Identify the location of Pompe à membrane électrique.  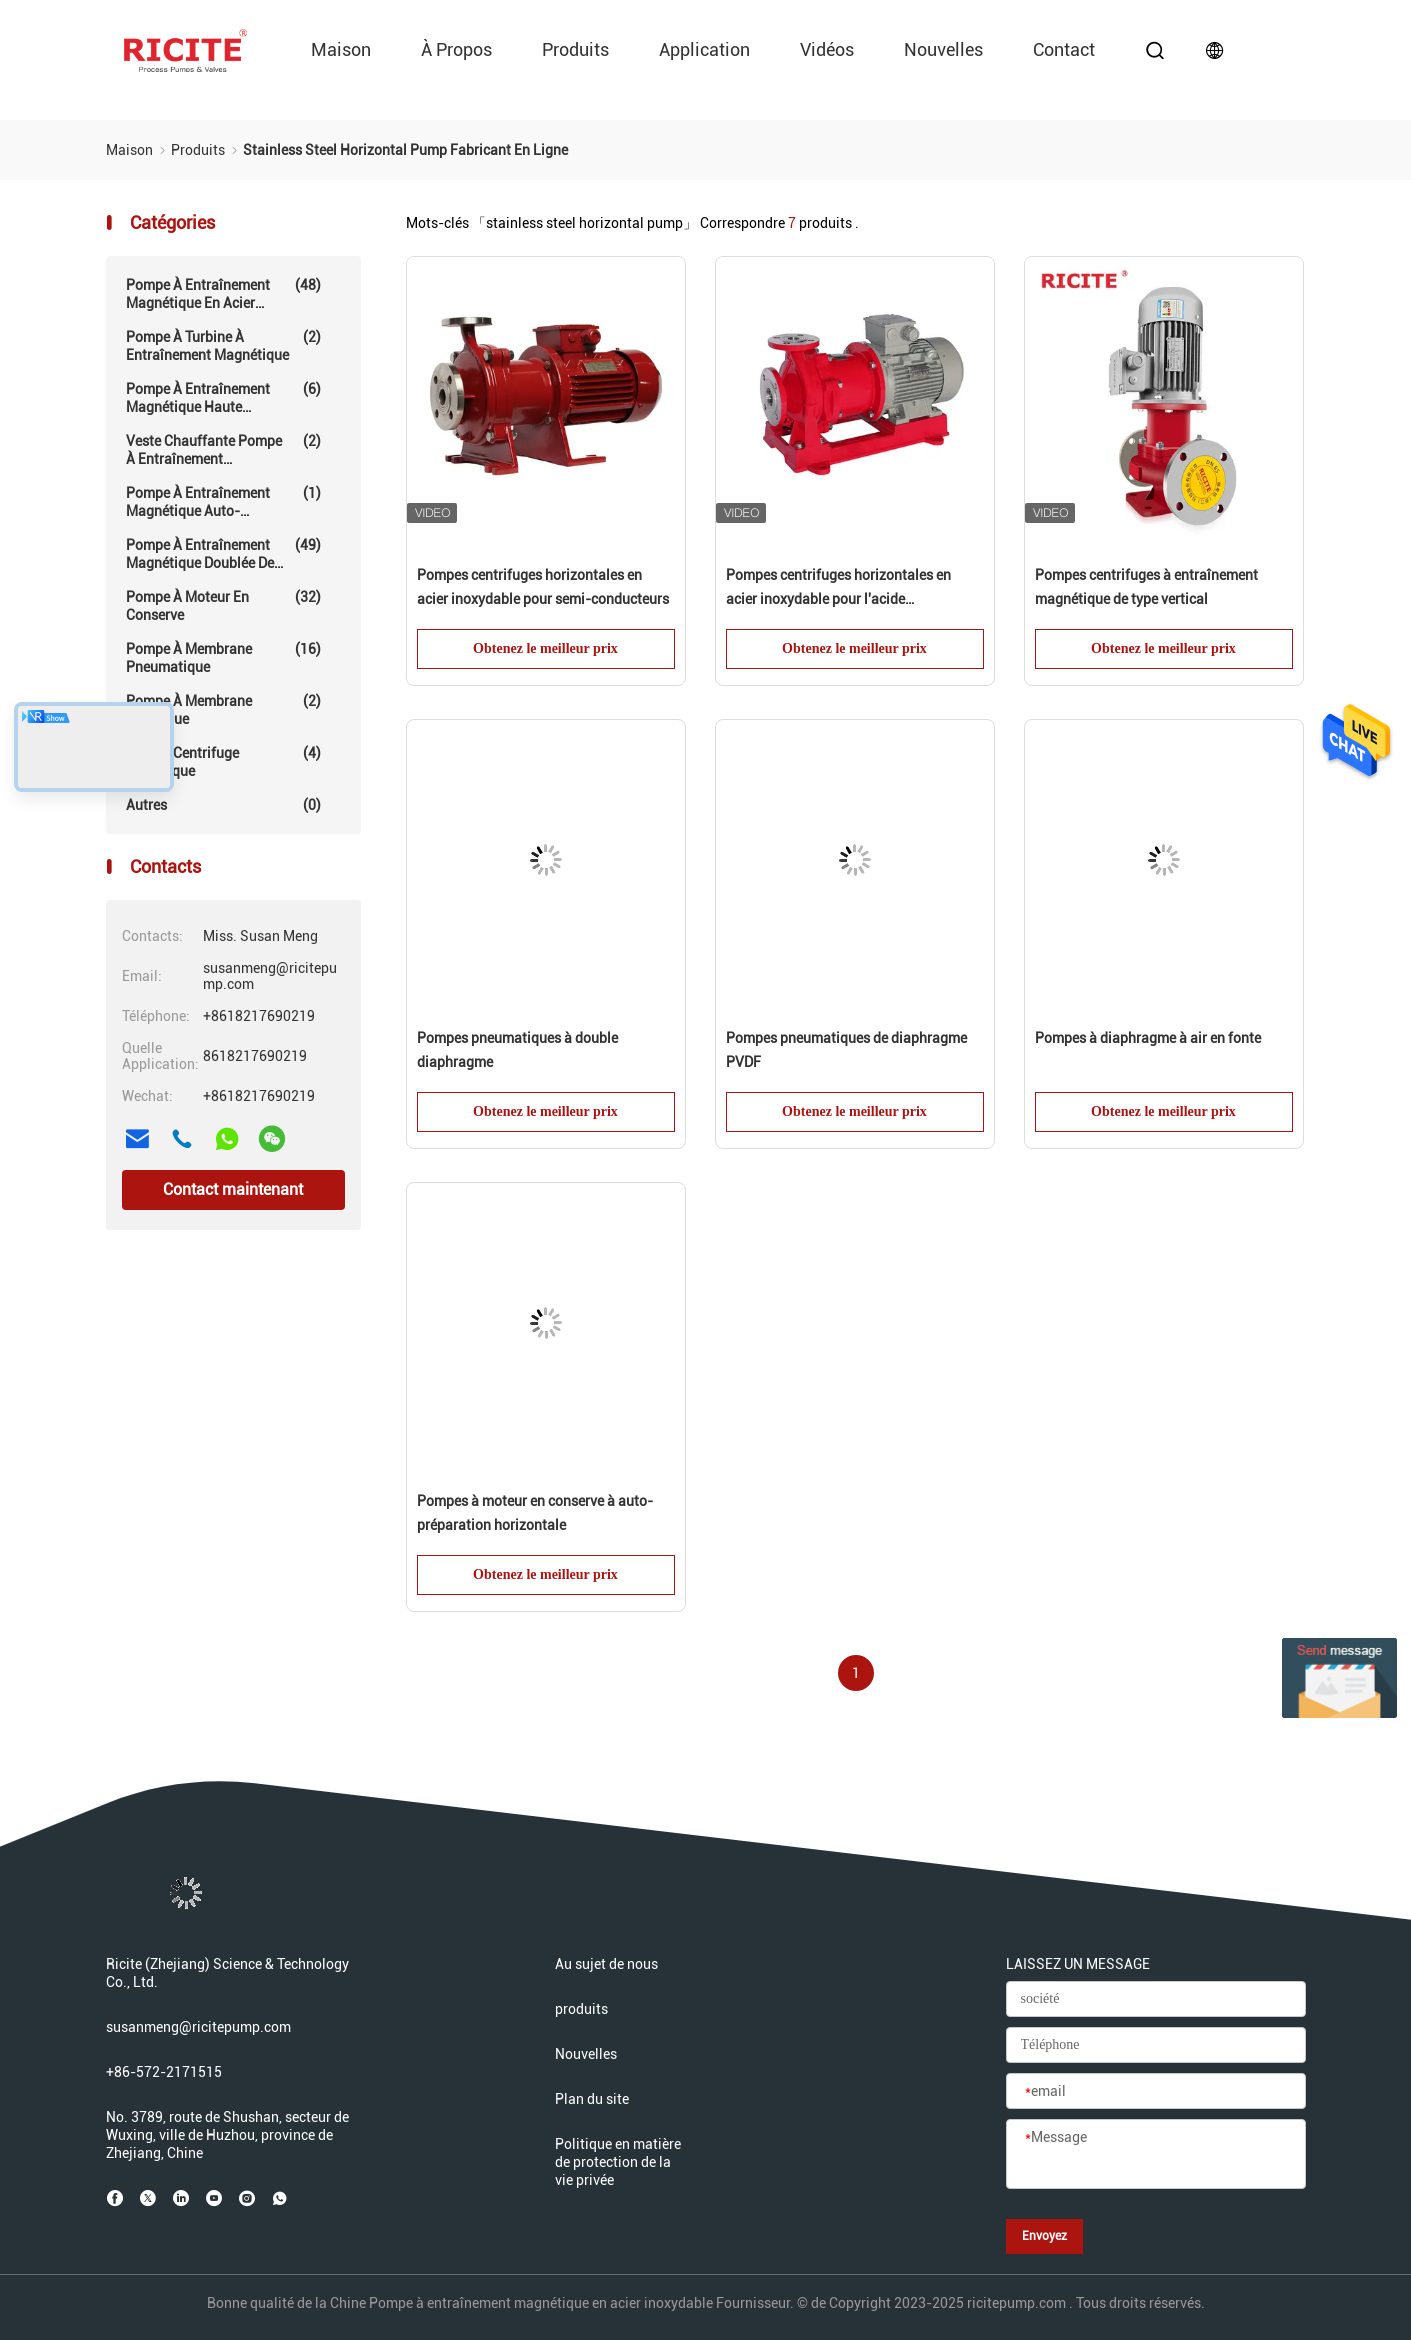
(223, 709).